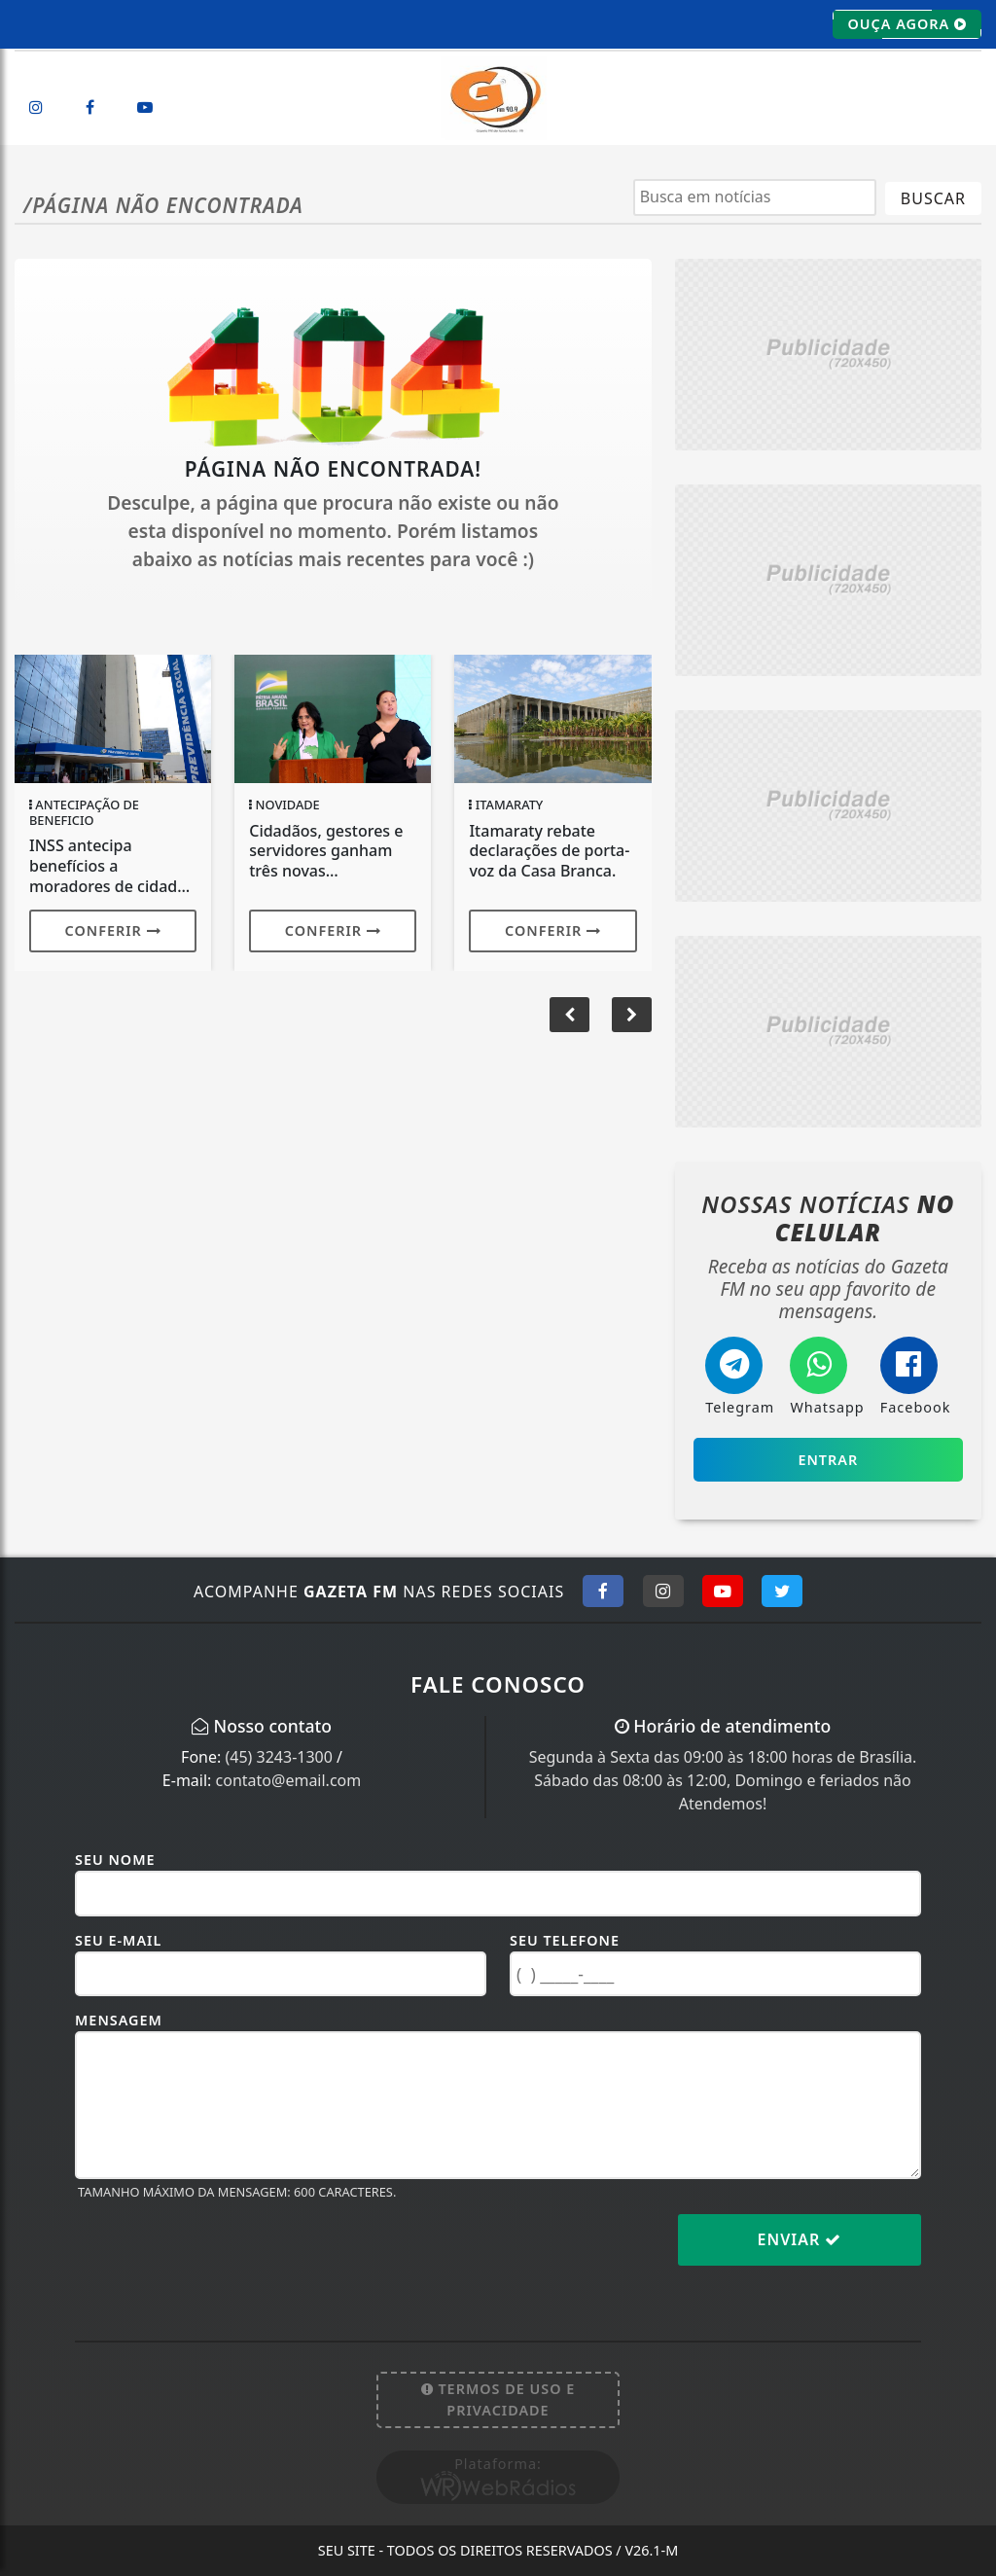 This screenshot has height=2576, width=996. I want to click on Seu site - Todos os direitos reservados, so click(498, 2550).